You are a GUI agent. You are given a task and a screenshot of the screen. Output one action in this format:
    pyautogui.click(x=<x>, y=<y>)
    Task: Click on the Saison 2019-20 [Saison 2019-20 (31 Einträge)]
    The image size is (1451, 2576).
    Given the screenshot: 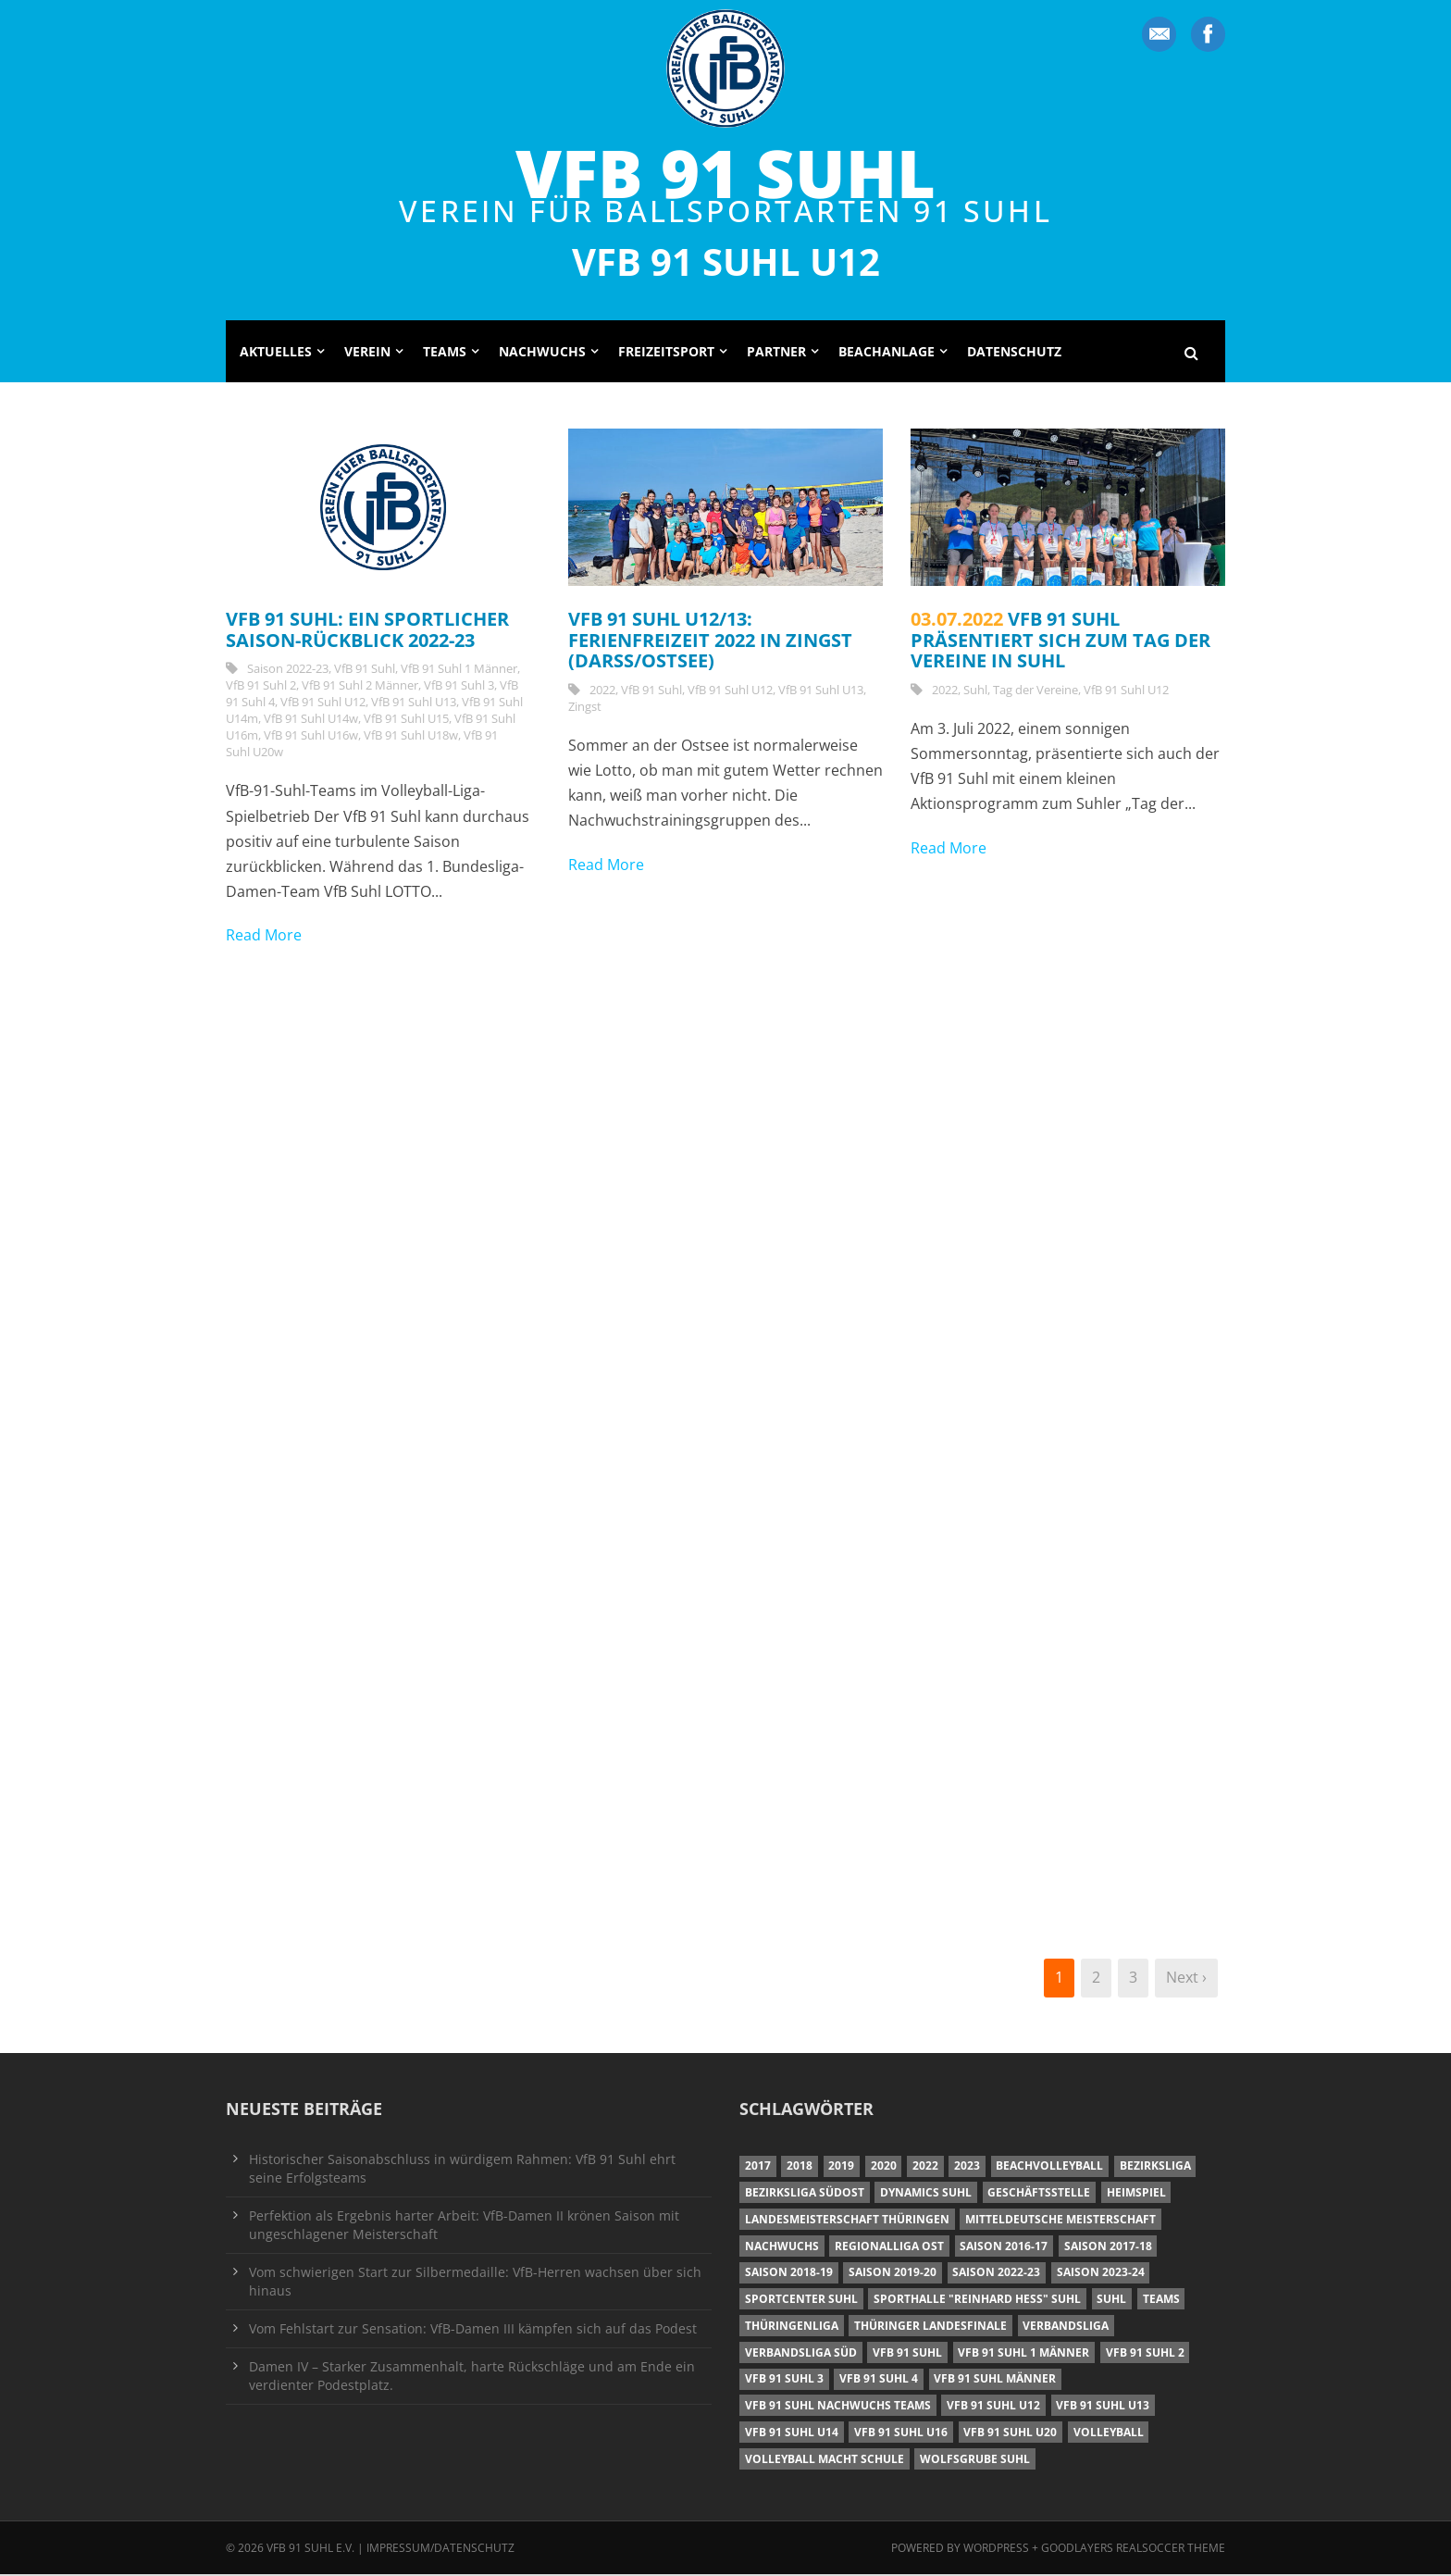 What is the action you would take?
    pyautogui.click(x=892, y=2274)
    